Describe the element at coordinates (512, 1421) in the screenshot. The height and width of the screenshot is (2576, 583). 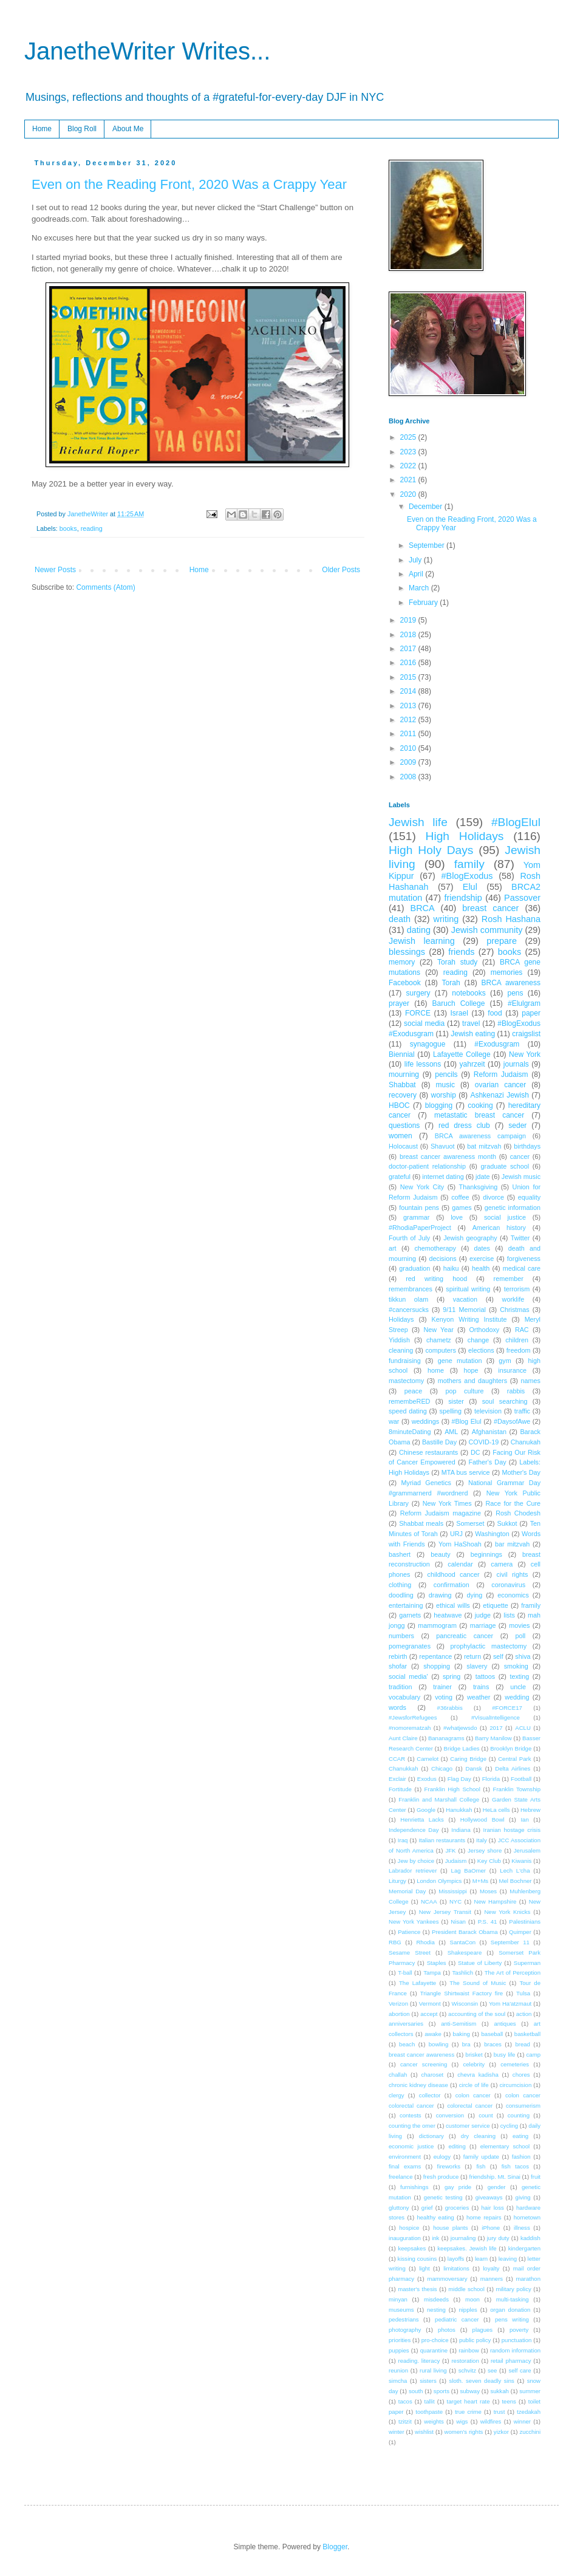
I see `#DaysofAwe` at that location.